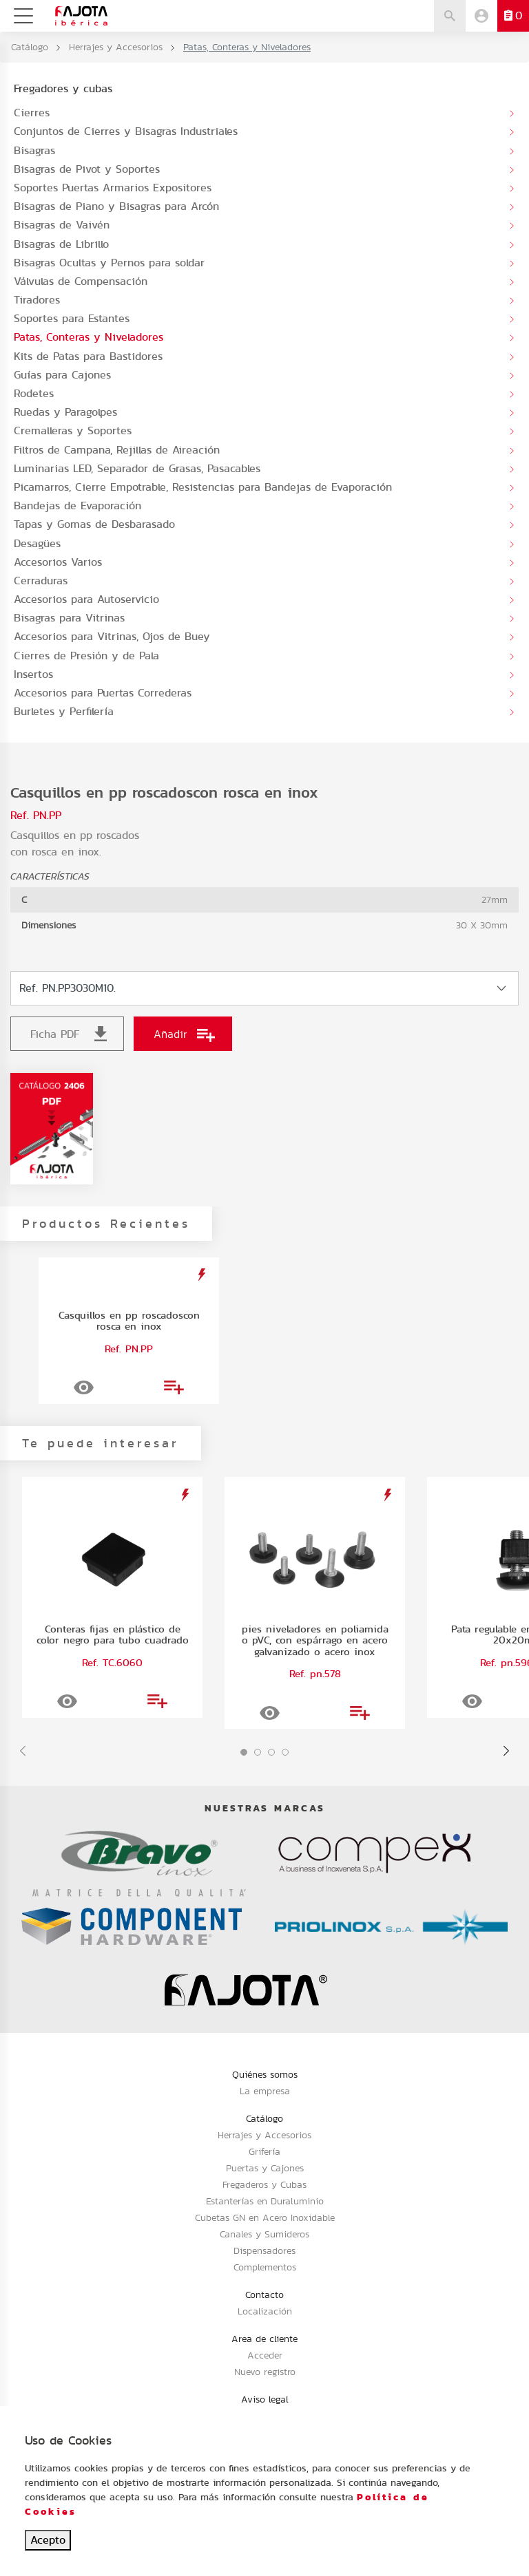 The image size is (529, 2576). Describe the element at coordinates (86, 599) in the screenshot. I see `Accesorios para Autoservicio` at that location.